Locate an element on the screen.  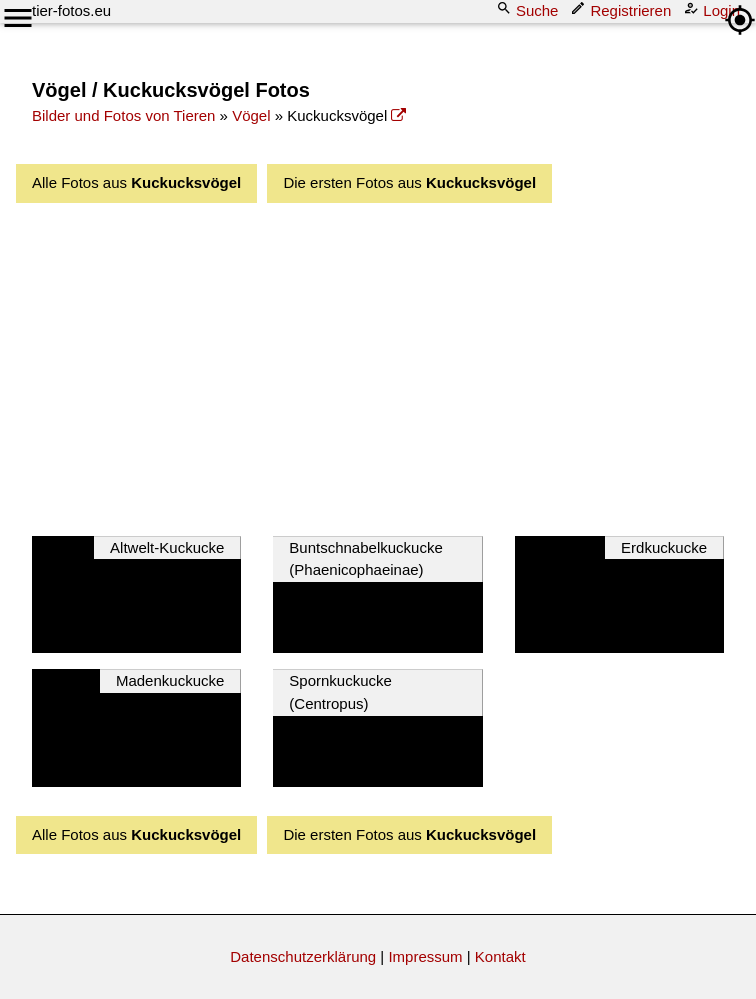
Kontakt is located at coordinates (500, 956).